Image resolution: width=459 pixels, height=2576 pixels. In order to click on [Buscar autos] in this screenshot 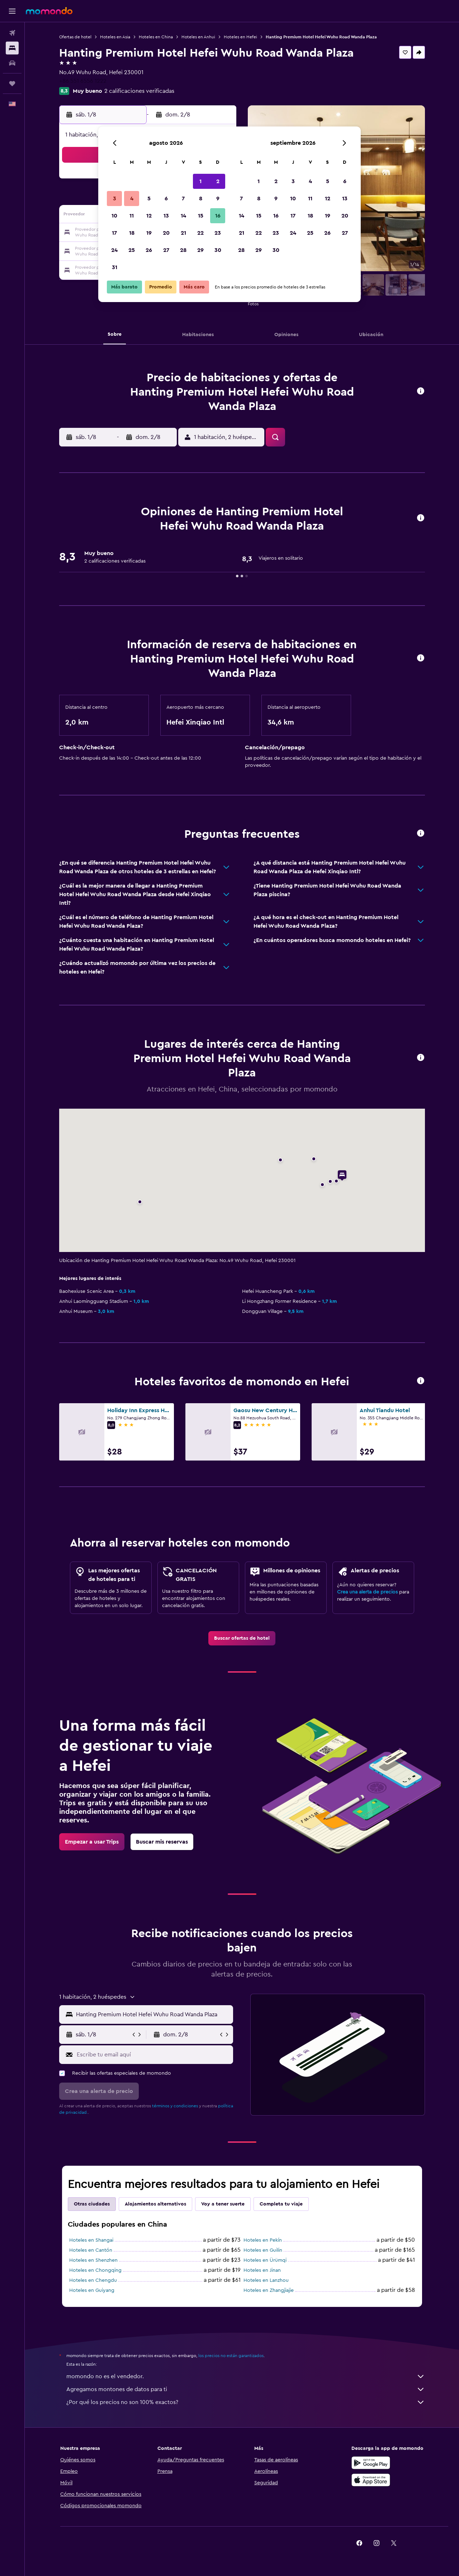, I will do `click(12, 63)`.